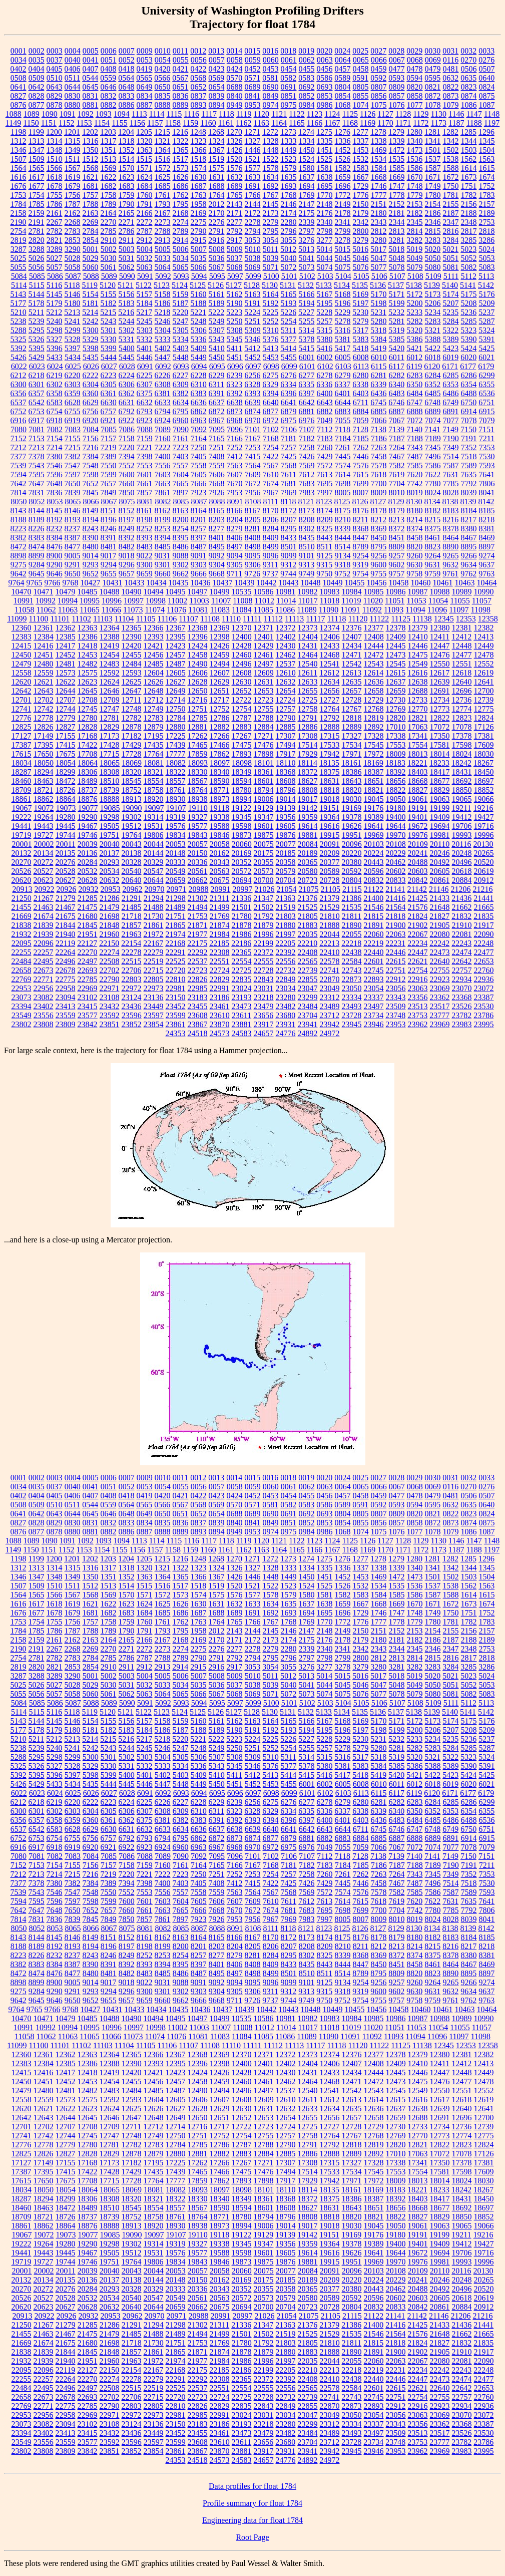 The image size is (505, 2576). What do you see at coordinates (418, 1006) in the screenshot?
I see `23513` at bounding box center [418, 1006].